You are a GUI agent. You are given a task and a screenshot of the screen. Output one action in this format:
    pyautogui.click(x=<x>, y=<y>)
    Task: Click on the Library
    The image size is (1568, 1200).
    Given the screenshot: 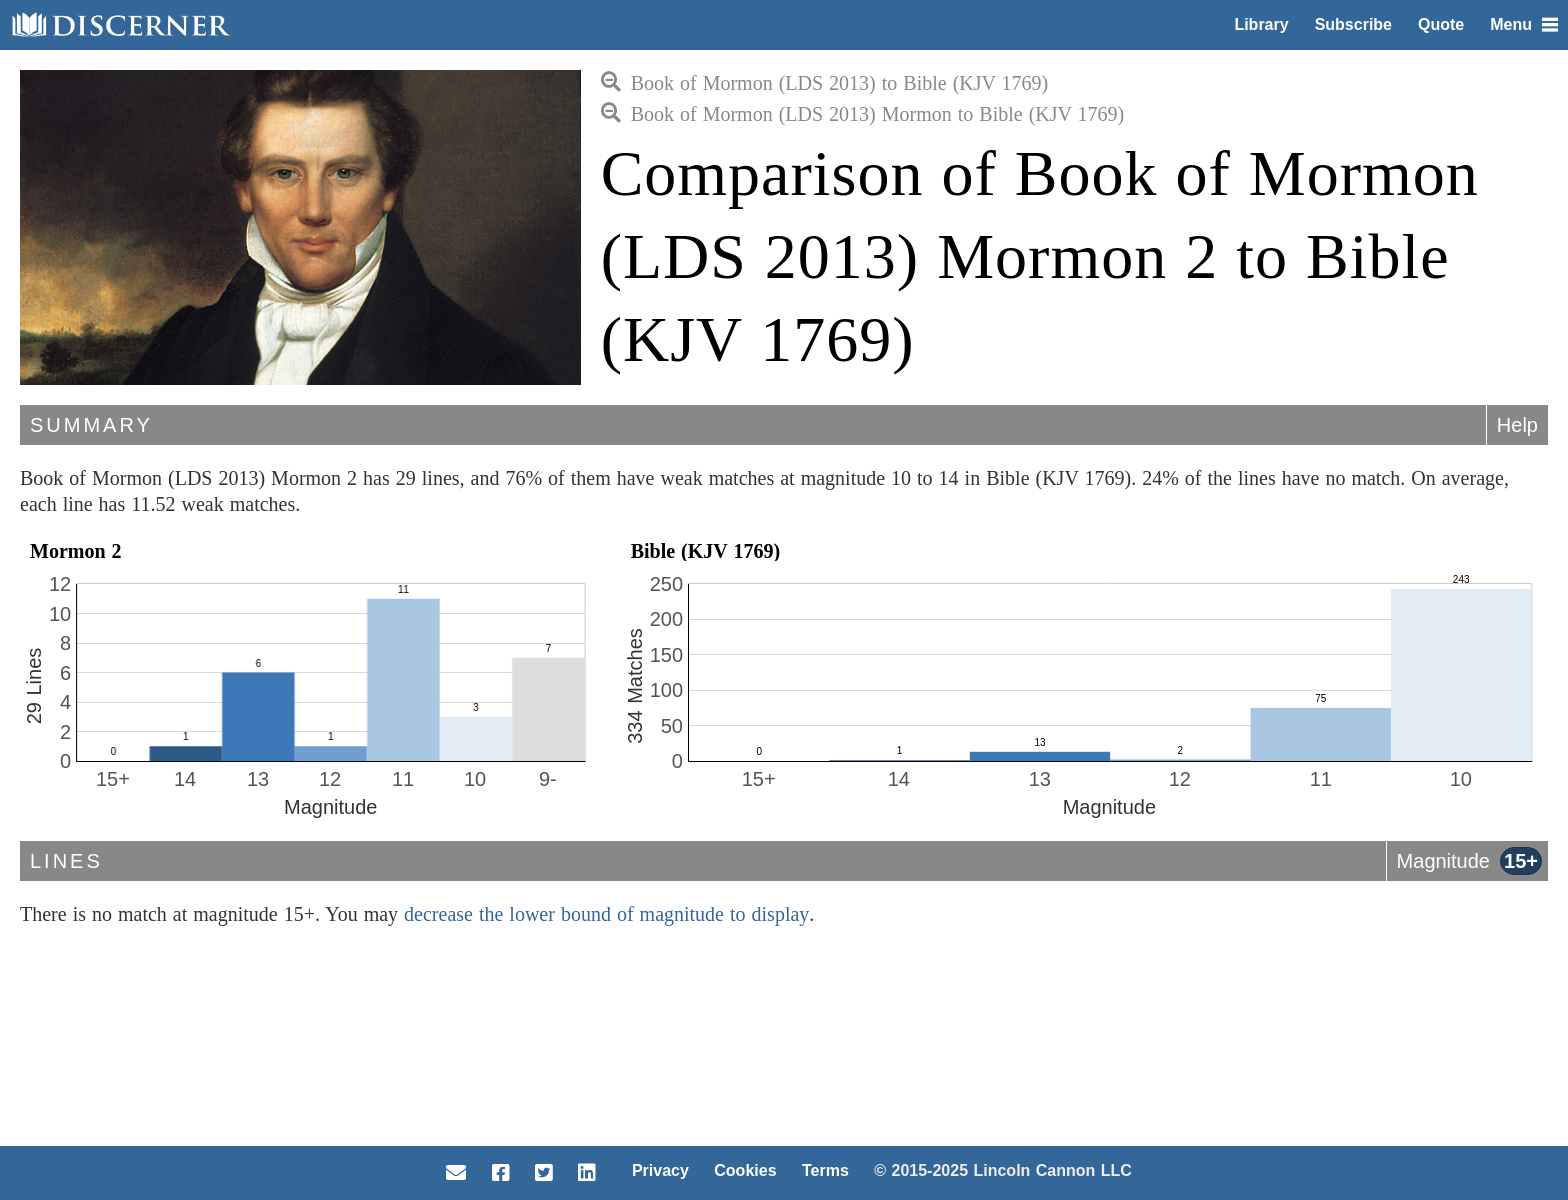 What is the action you would take?
    pyautogui.click(x=1261, y=24)
    